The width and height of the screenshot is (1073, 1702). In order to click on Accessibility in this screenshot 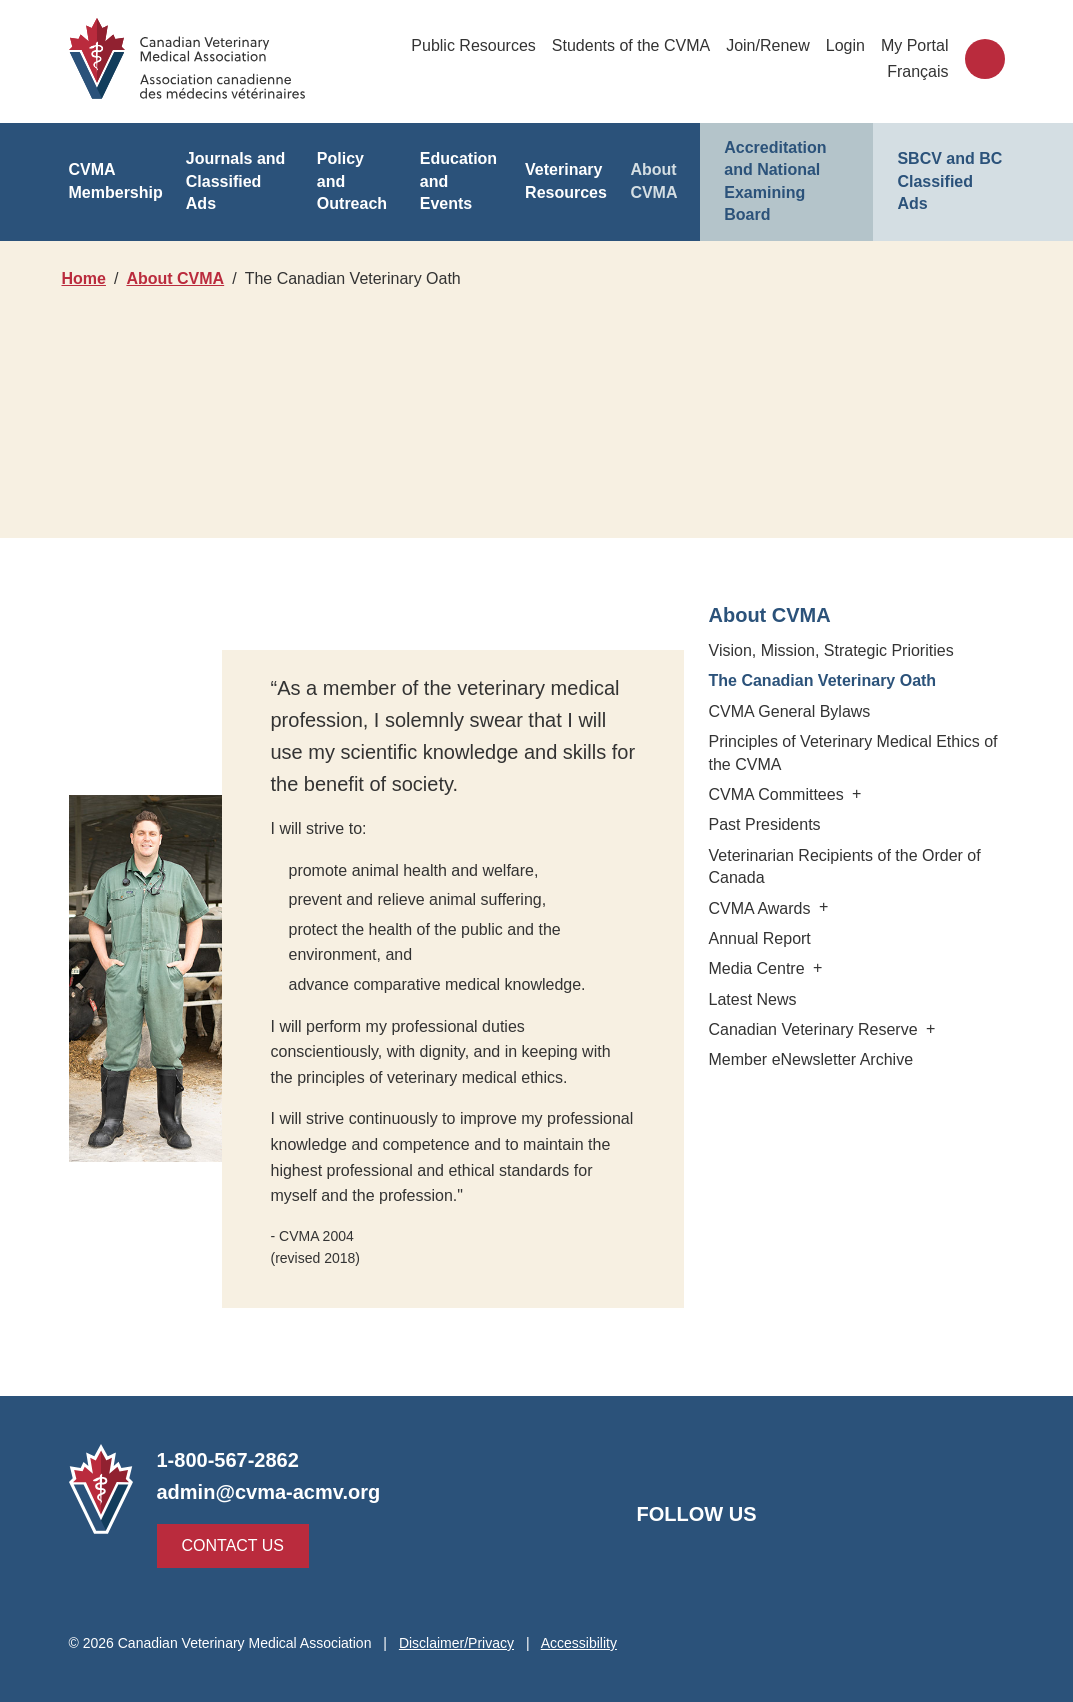, I will do `click(584, 1643)`.